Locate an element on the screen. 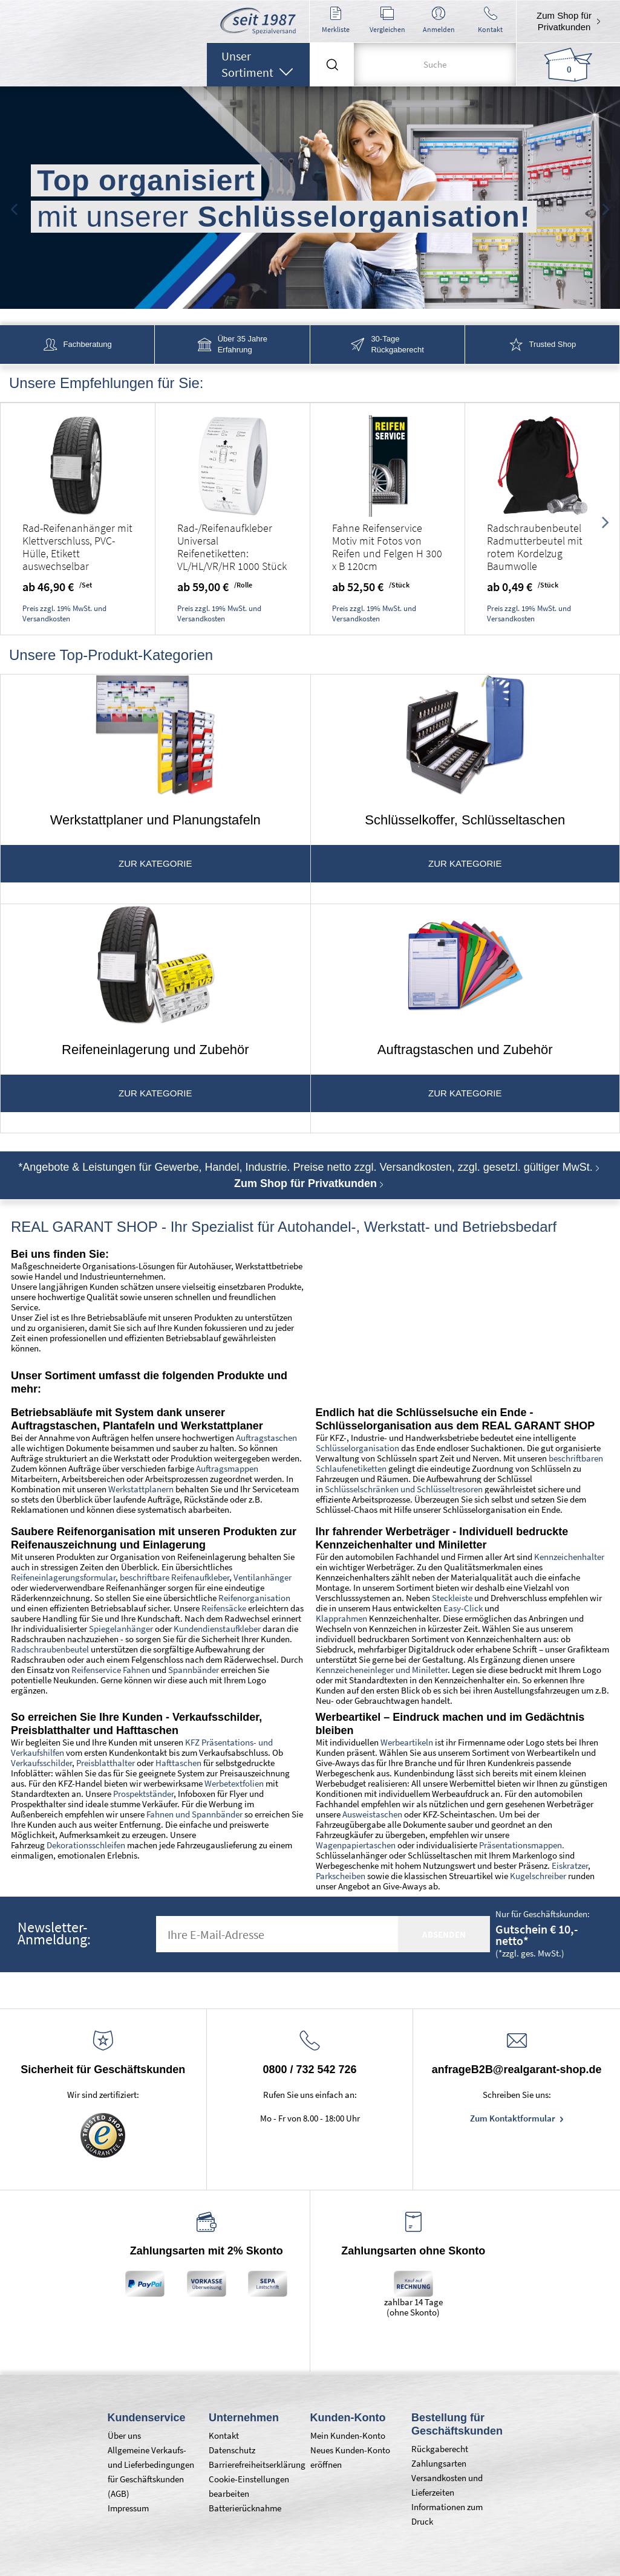 This screenshot has width=620, height=2576. Schlüsselschränken und Schlüsseltresoren is located at coordinates (404, 1489).